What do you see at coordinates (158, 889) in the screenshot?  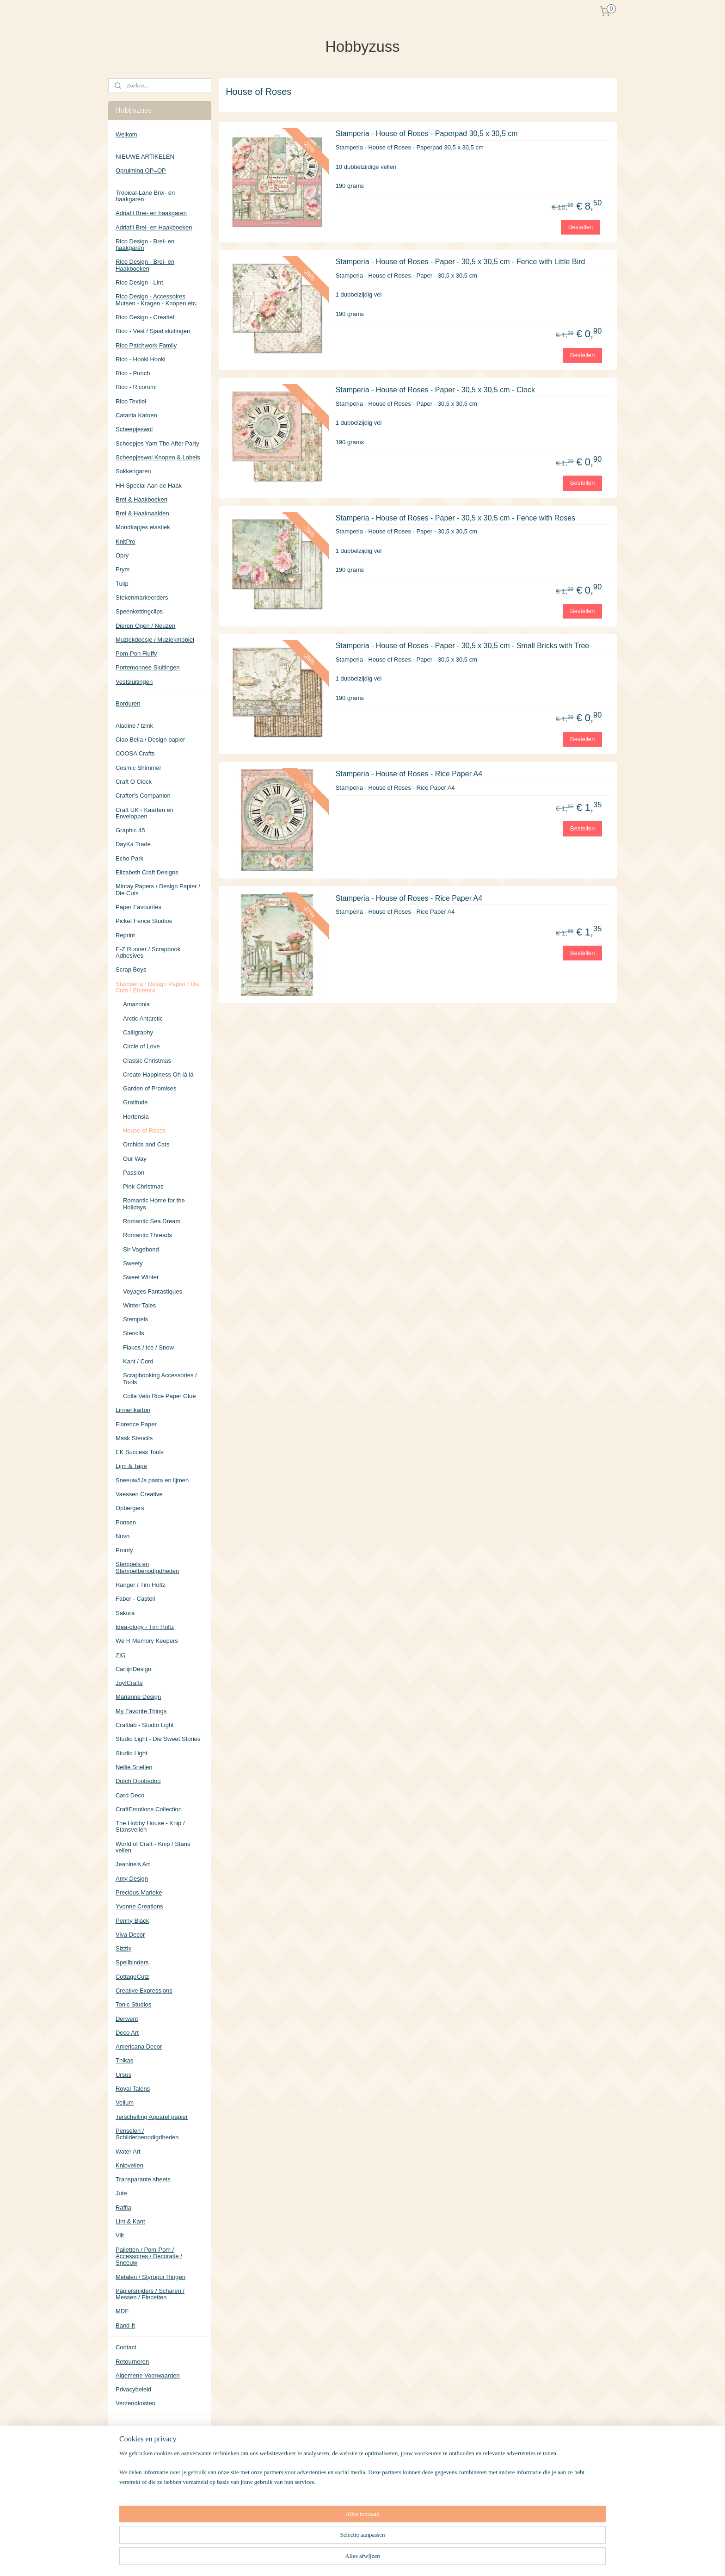 I see `Mintay Papers / Design Papier / Die Cuts` at bounding box center [158, 889].